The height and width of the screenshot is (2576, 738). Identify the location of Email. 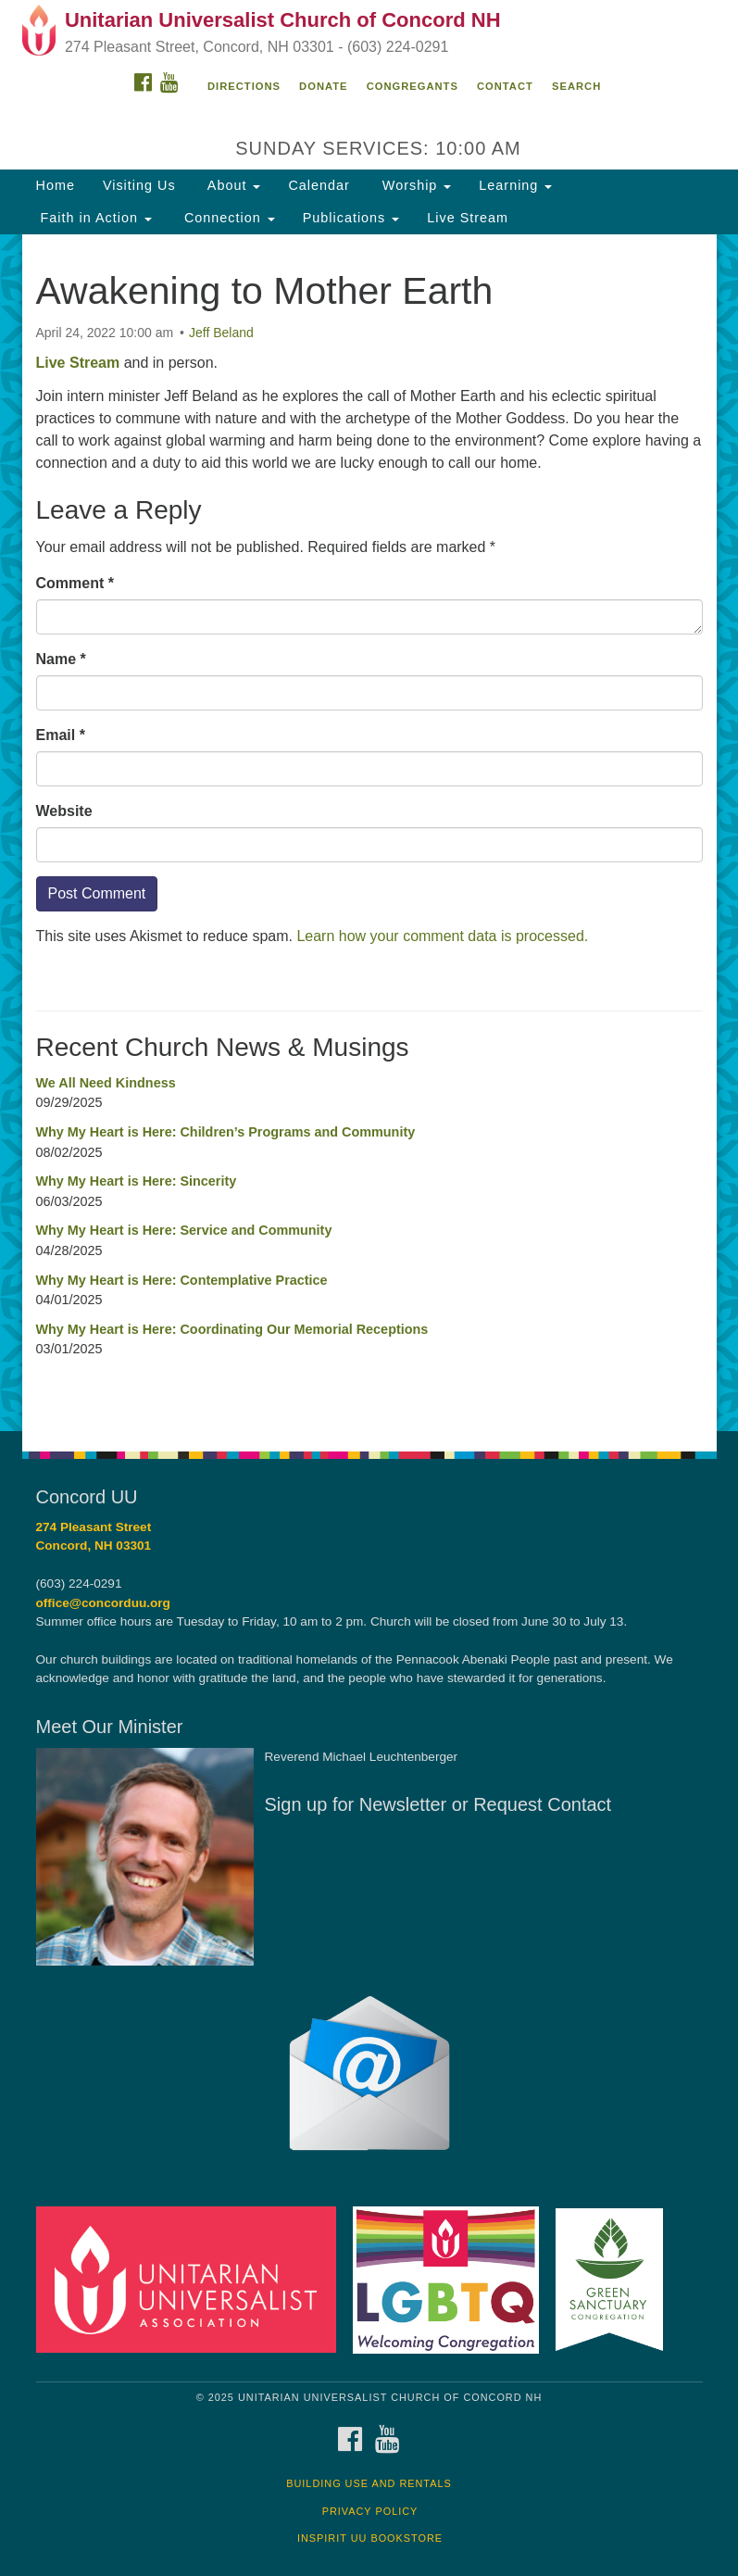
(60, 735).